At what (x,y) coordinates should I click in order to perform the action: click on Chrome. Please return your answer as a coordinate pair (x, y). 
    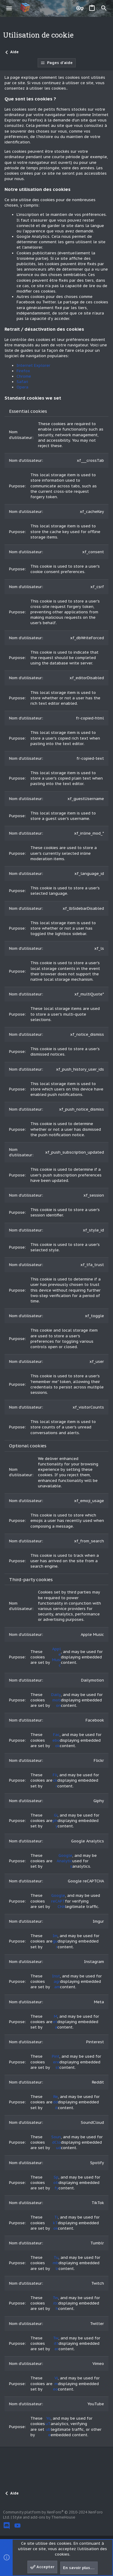
    Looking at the image, I should click on (24, 376).